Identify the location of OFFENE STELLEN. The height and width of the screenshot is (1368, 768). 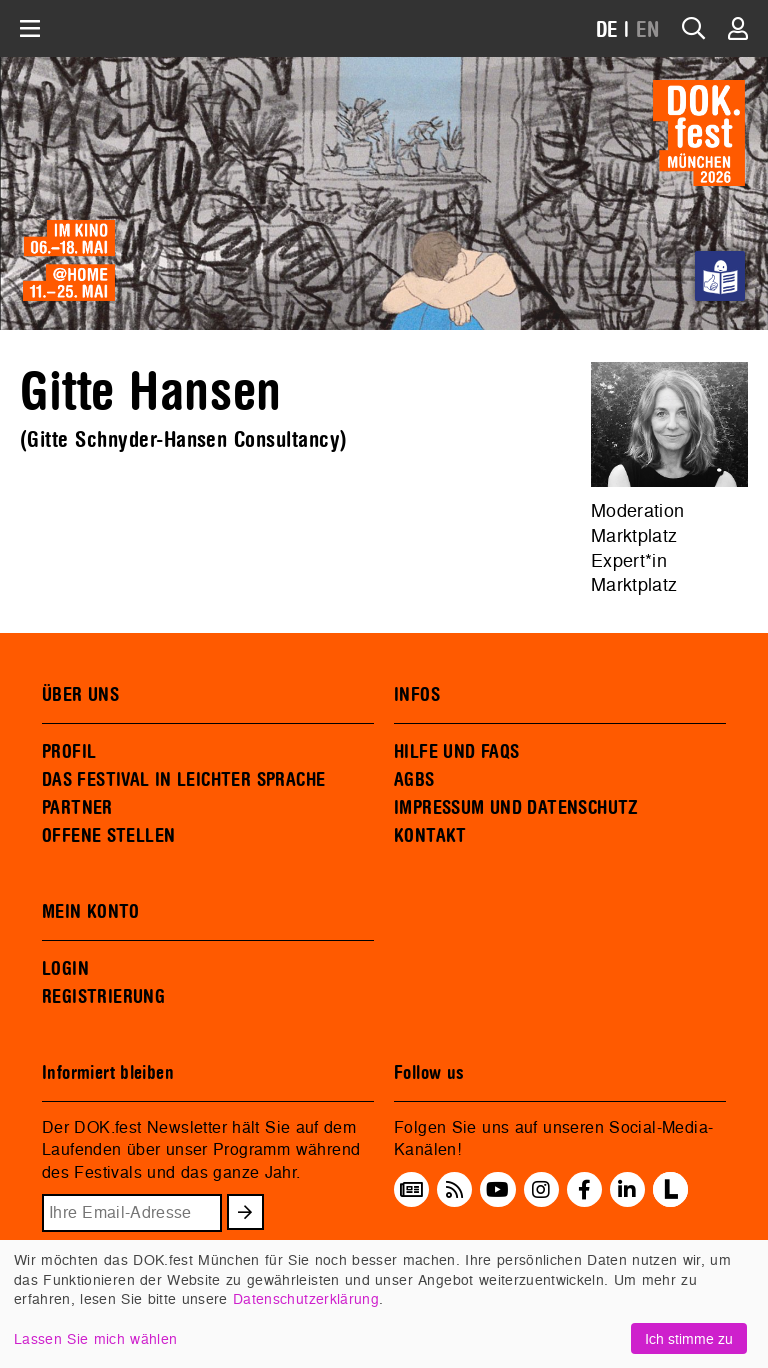
(108, 836).